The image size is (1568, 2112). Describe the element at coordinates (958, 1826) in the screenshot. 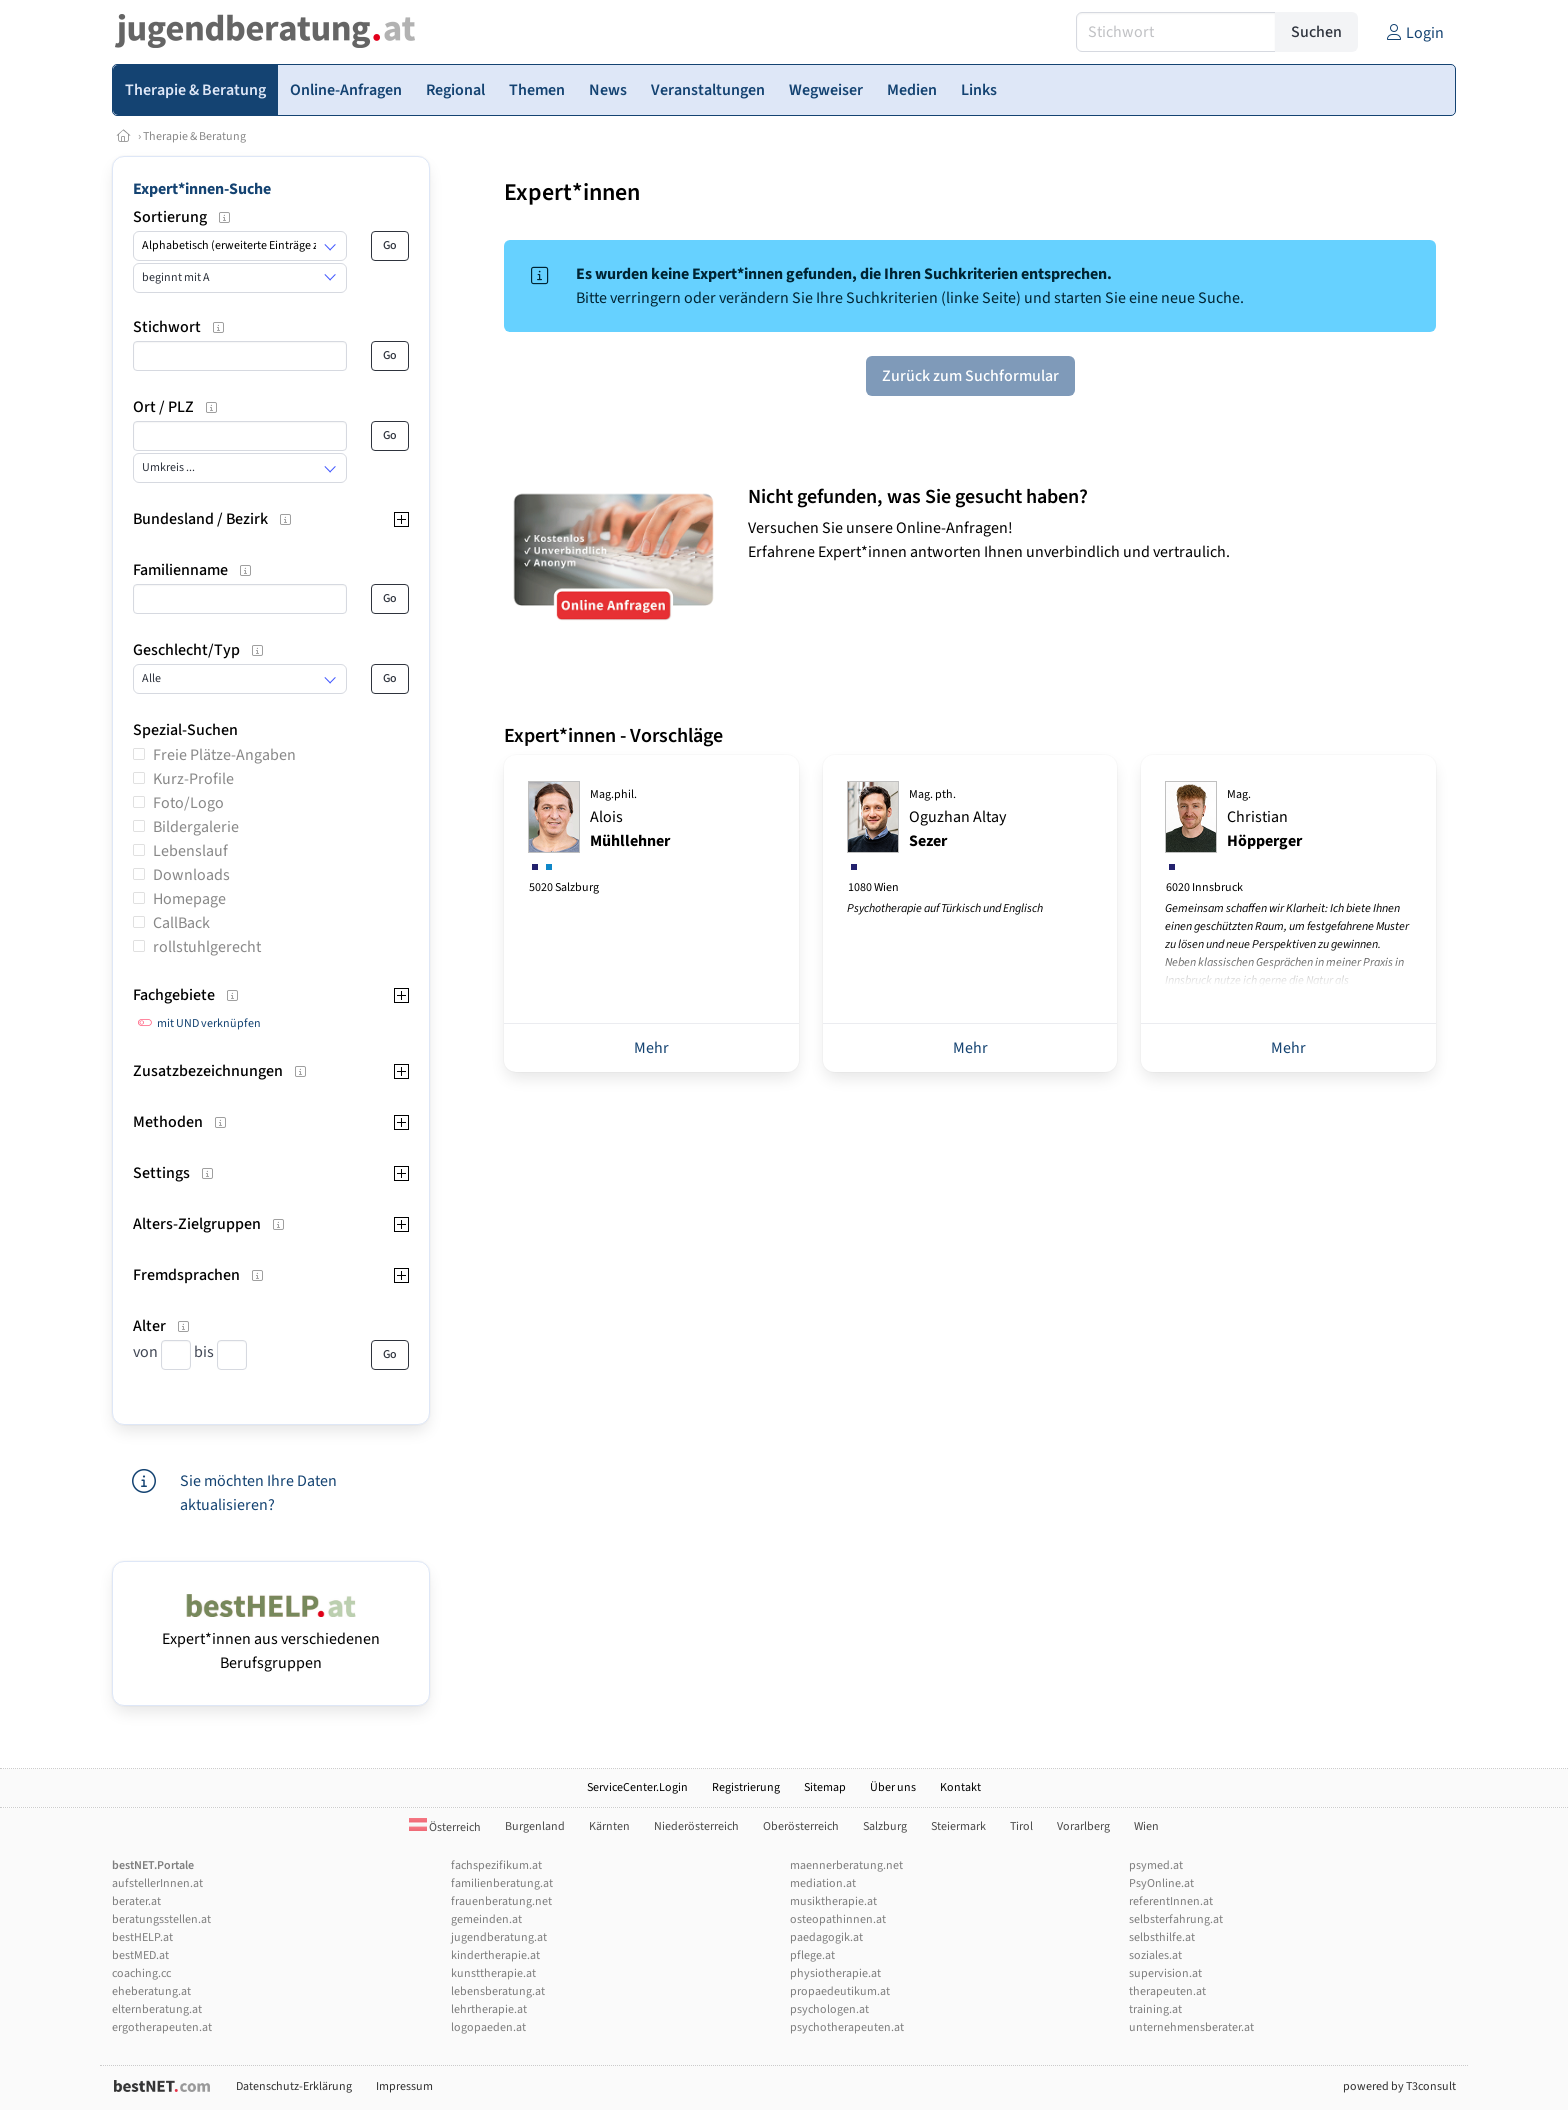

I see `Steiermark` at that location.